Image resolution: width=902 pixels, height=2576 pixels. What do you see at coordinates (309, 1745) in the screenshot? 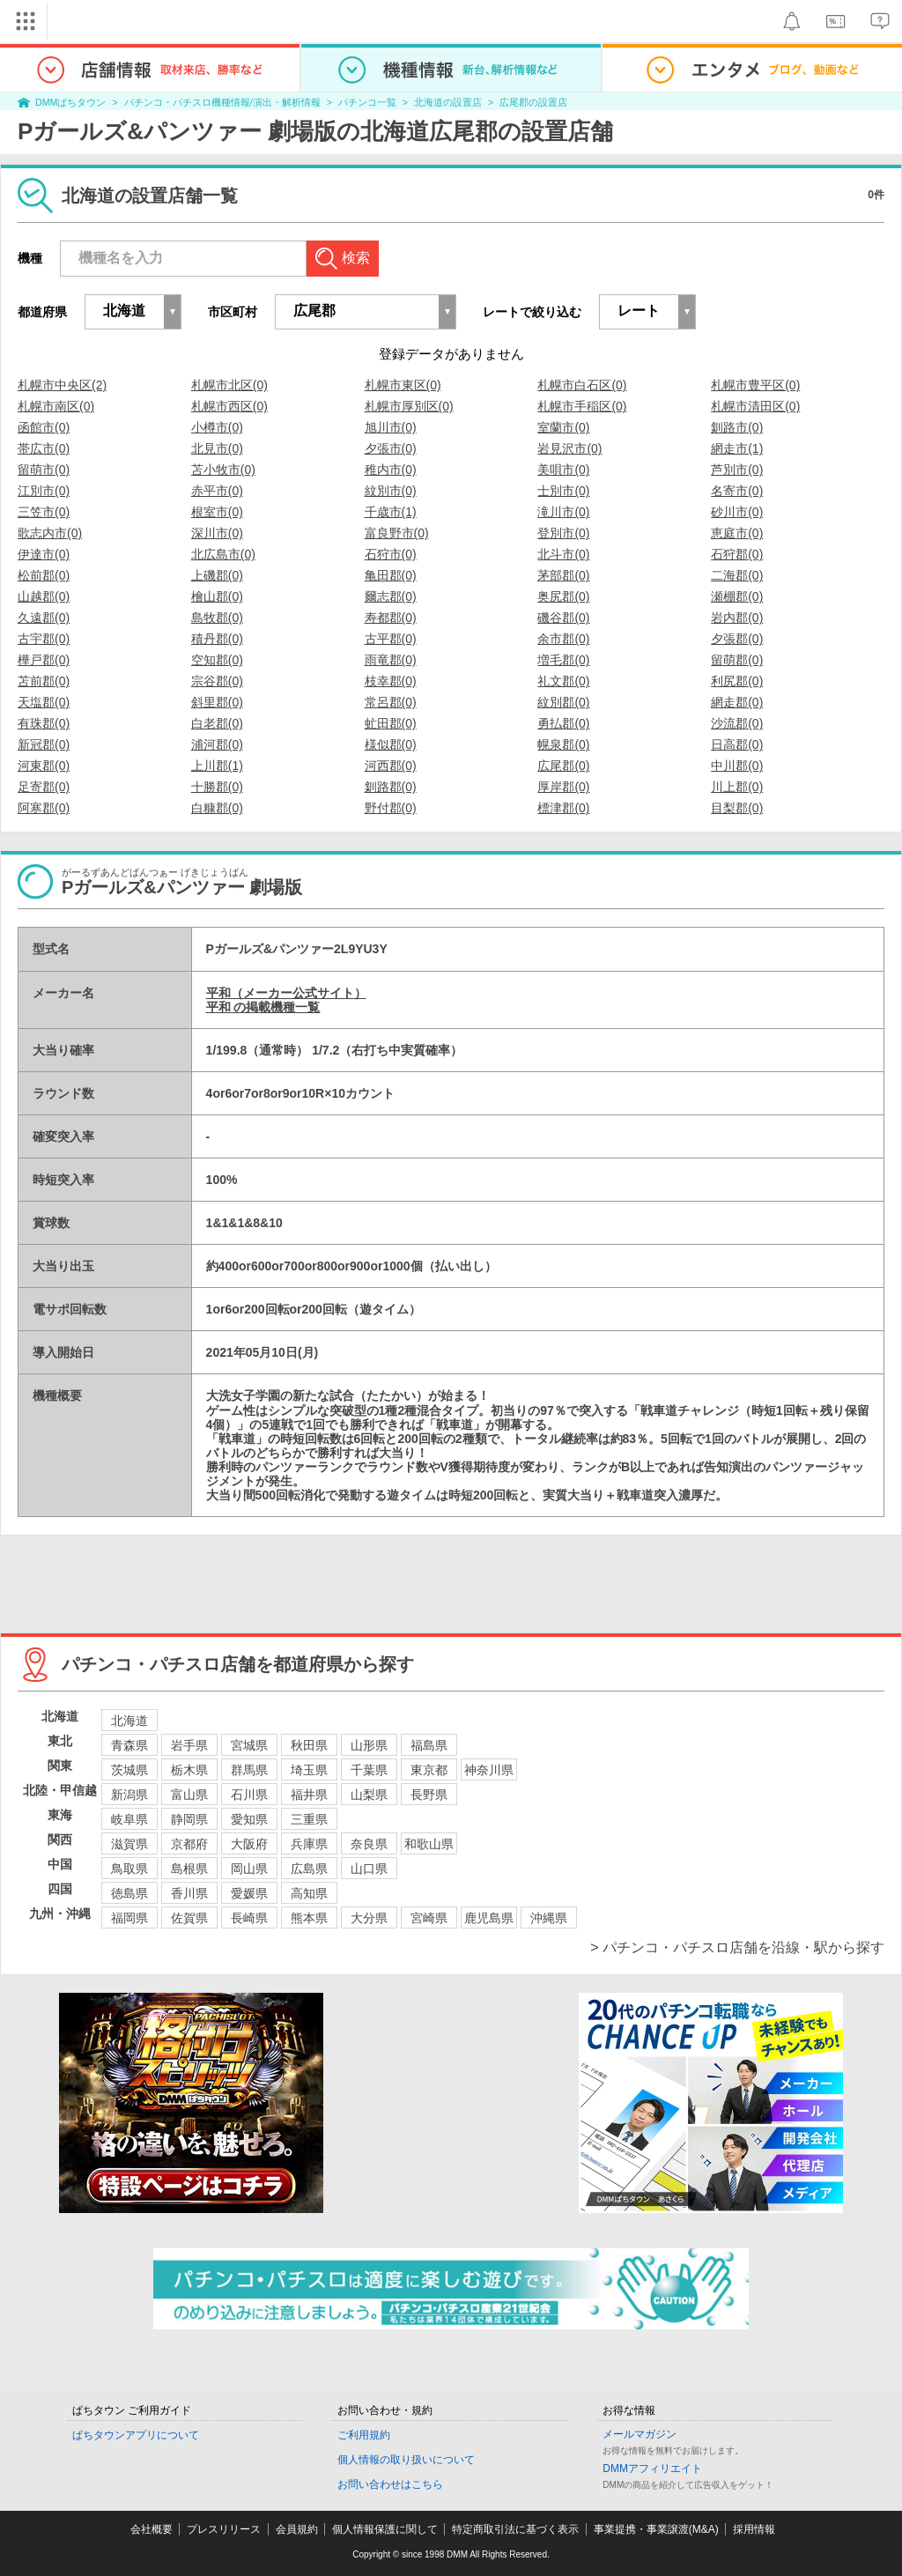
I see `秋田県` at bounding box center [309, 1745].